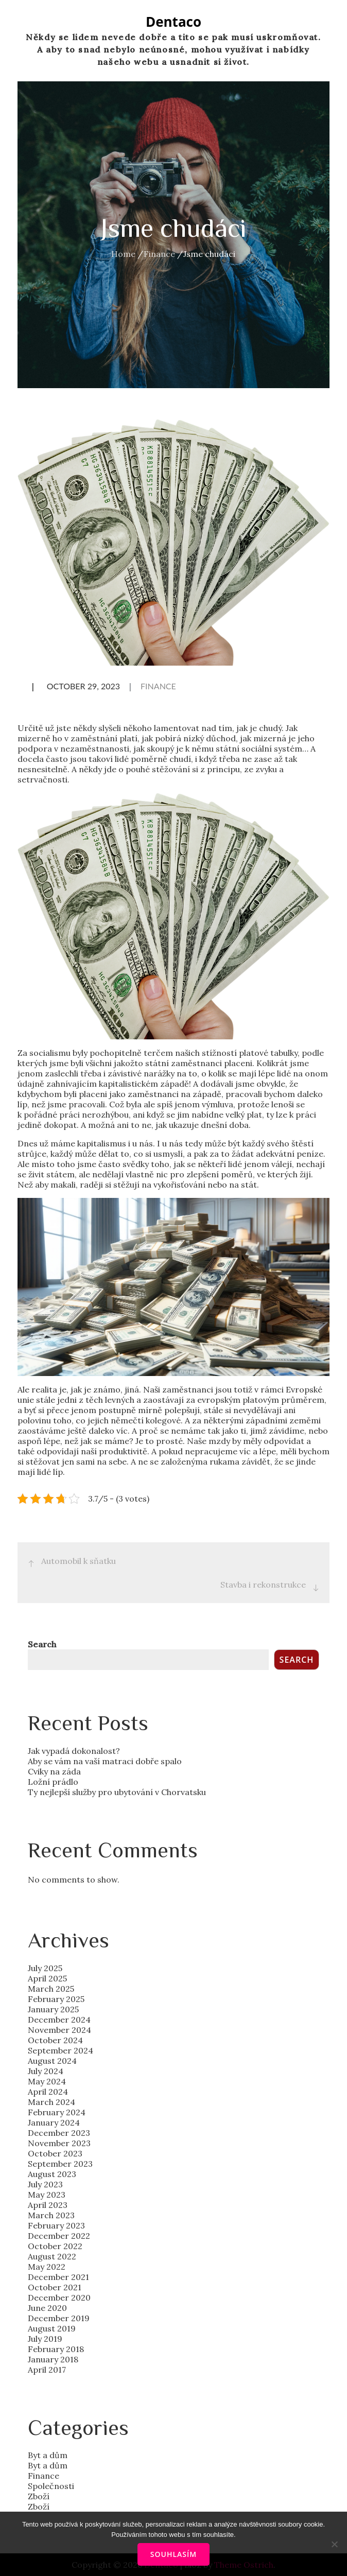  I want to click on Společnosti, so click(51, 2486).